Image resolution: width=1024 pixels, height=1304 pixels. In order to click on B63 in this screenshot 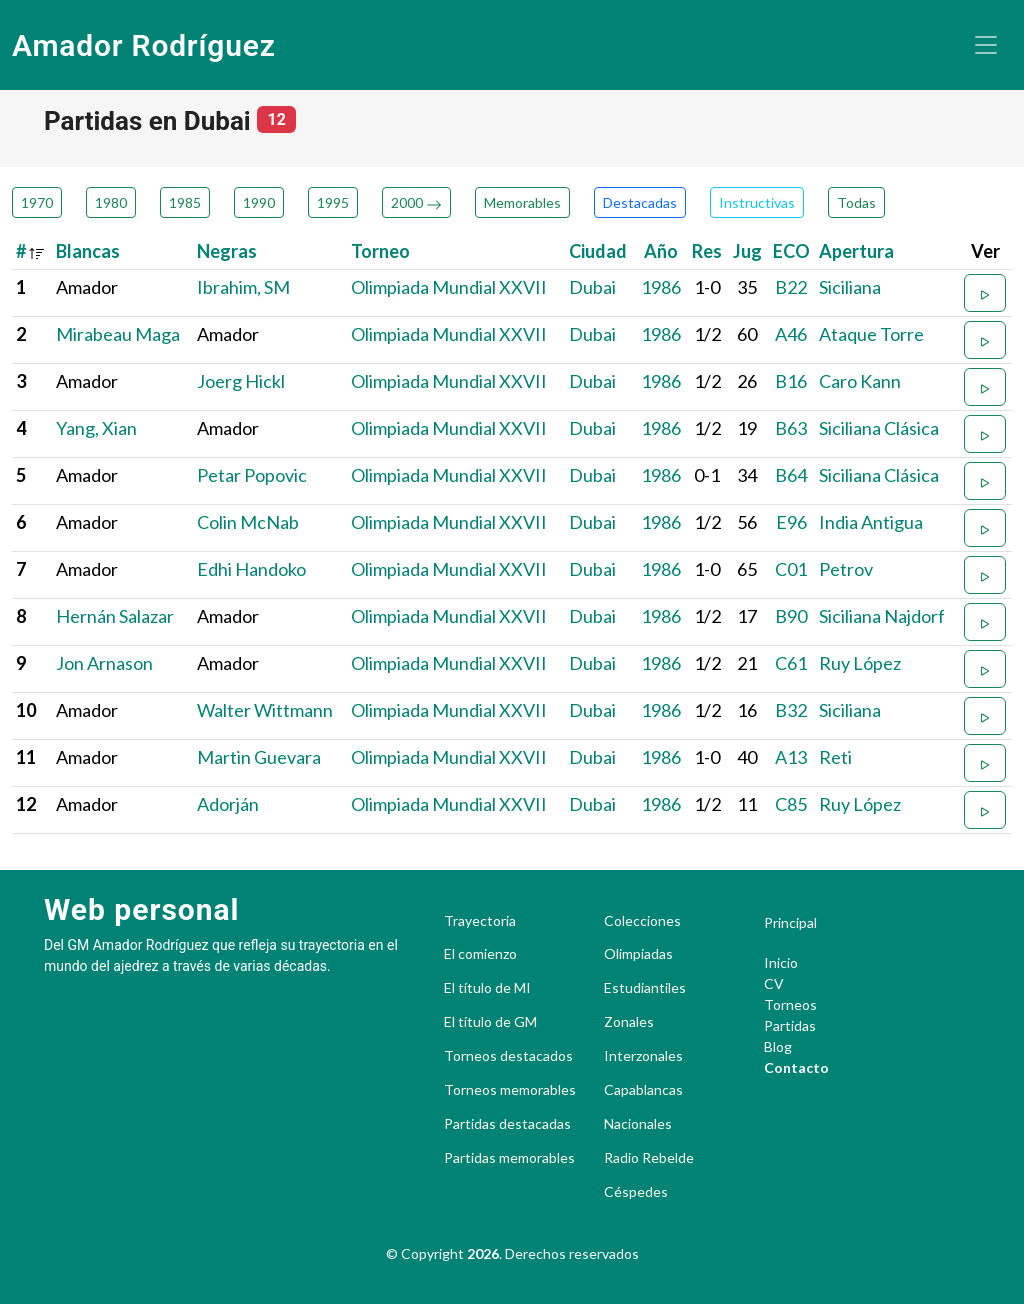, I will do `click(791, 428)`.